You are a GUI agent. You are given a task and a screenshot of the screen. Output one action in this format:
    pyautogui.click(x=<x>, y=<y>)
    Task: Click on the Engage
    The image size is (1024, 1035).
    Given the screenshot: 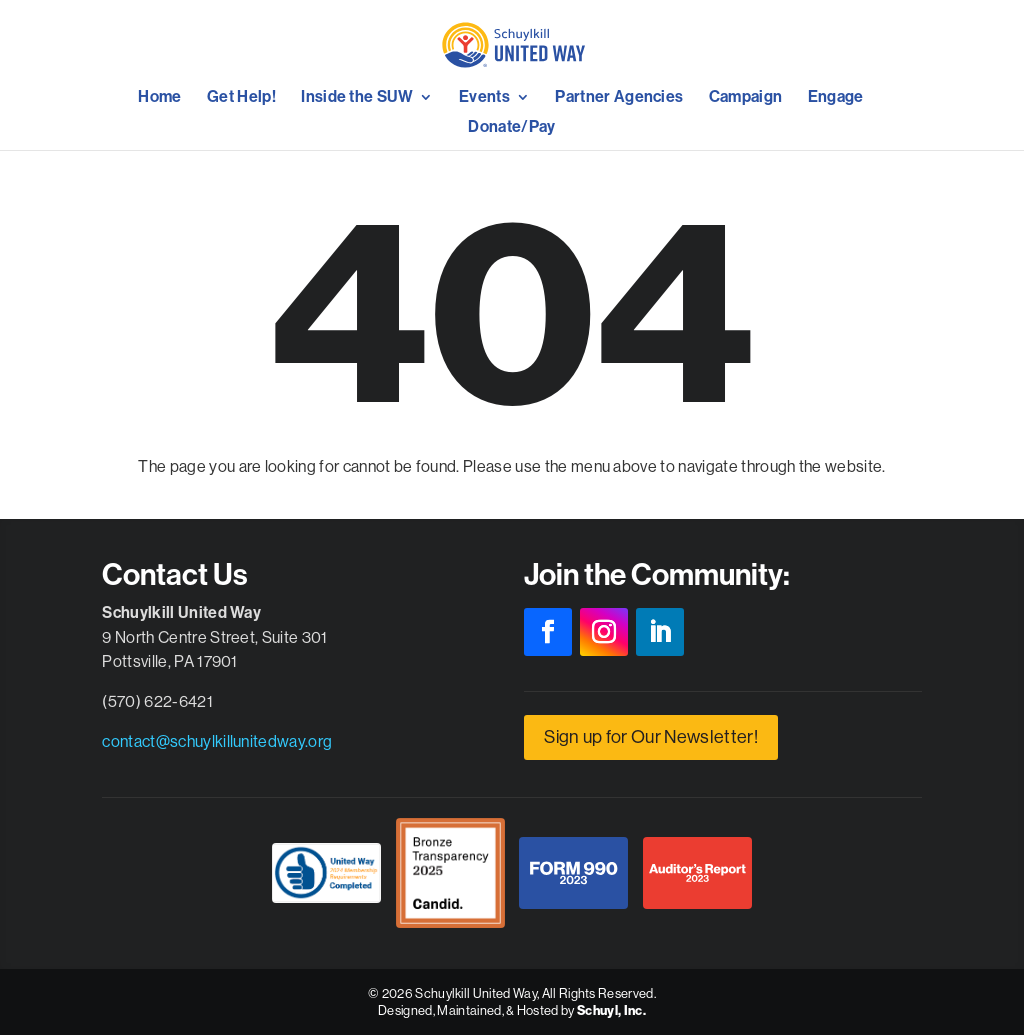 What is the action you would take?
    pyautogui.click(x=836, y=98)
    